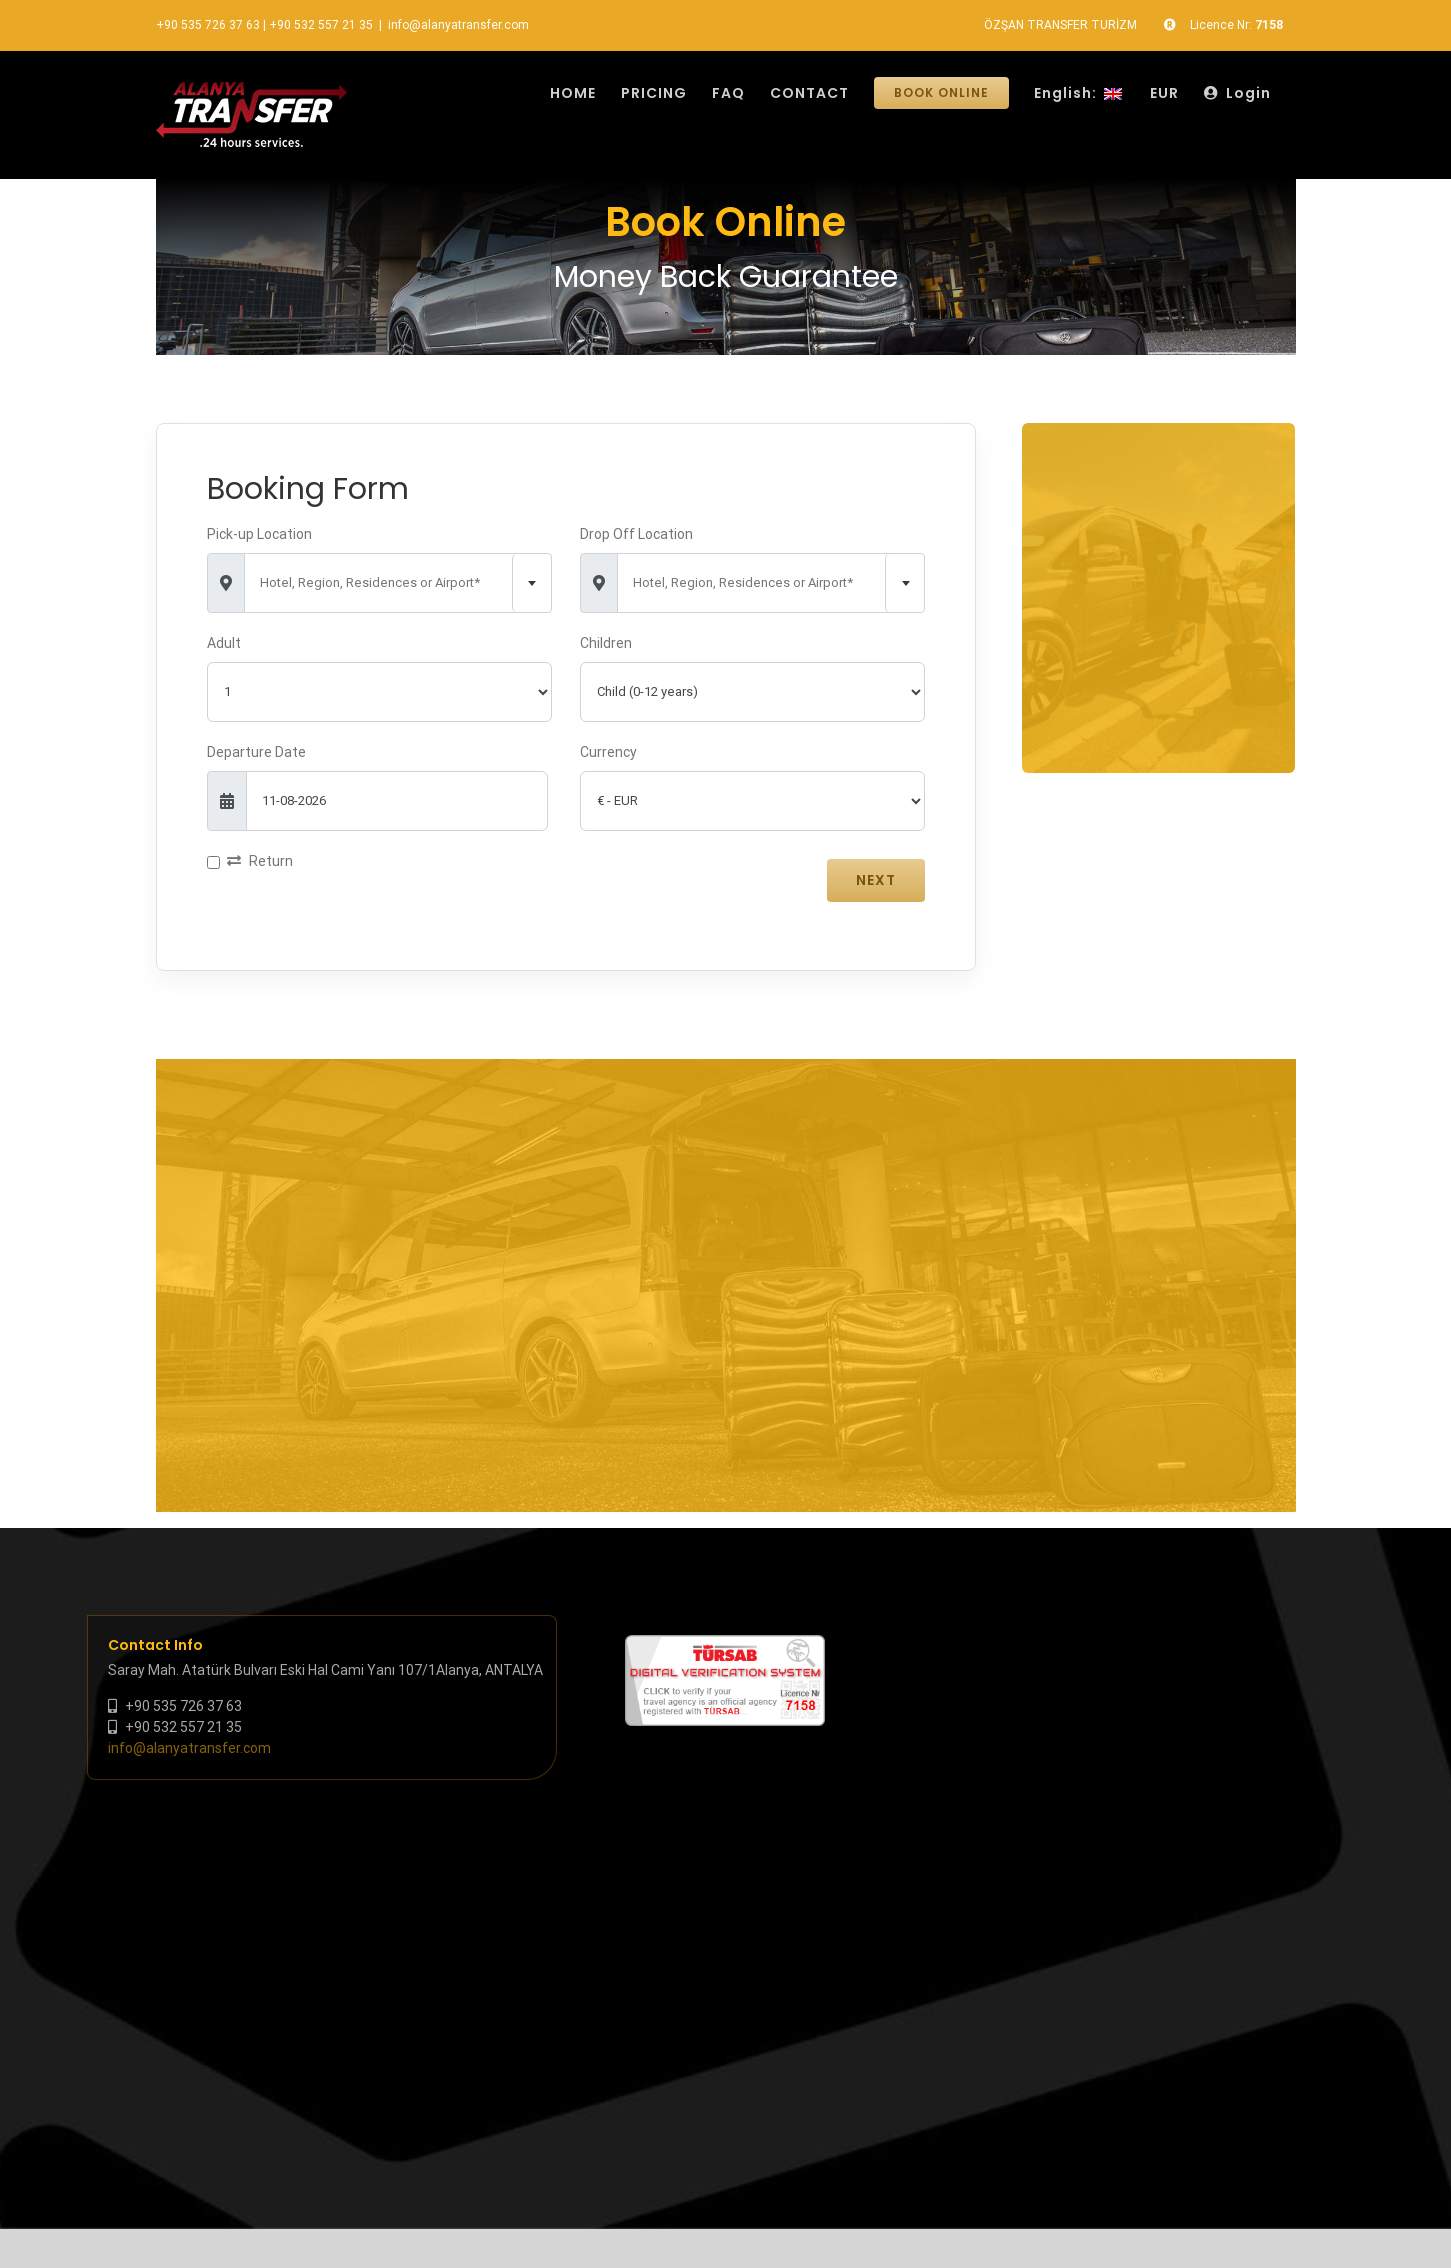  I want to click on Adult, so click(224, 643).